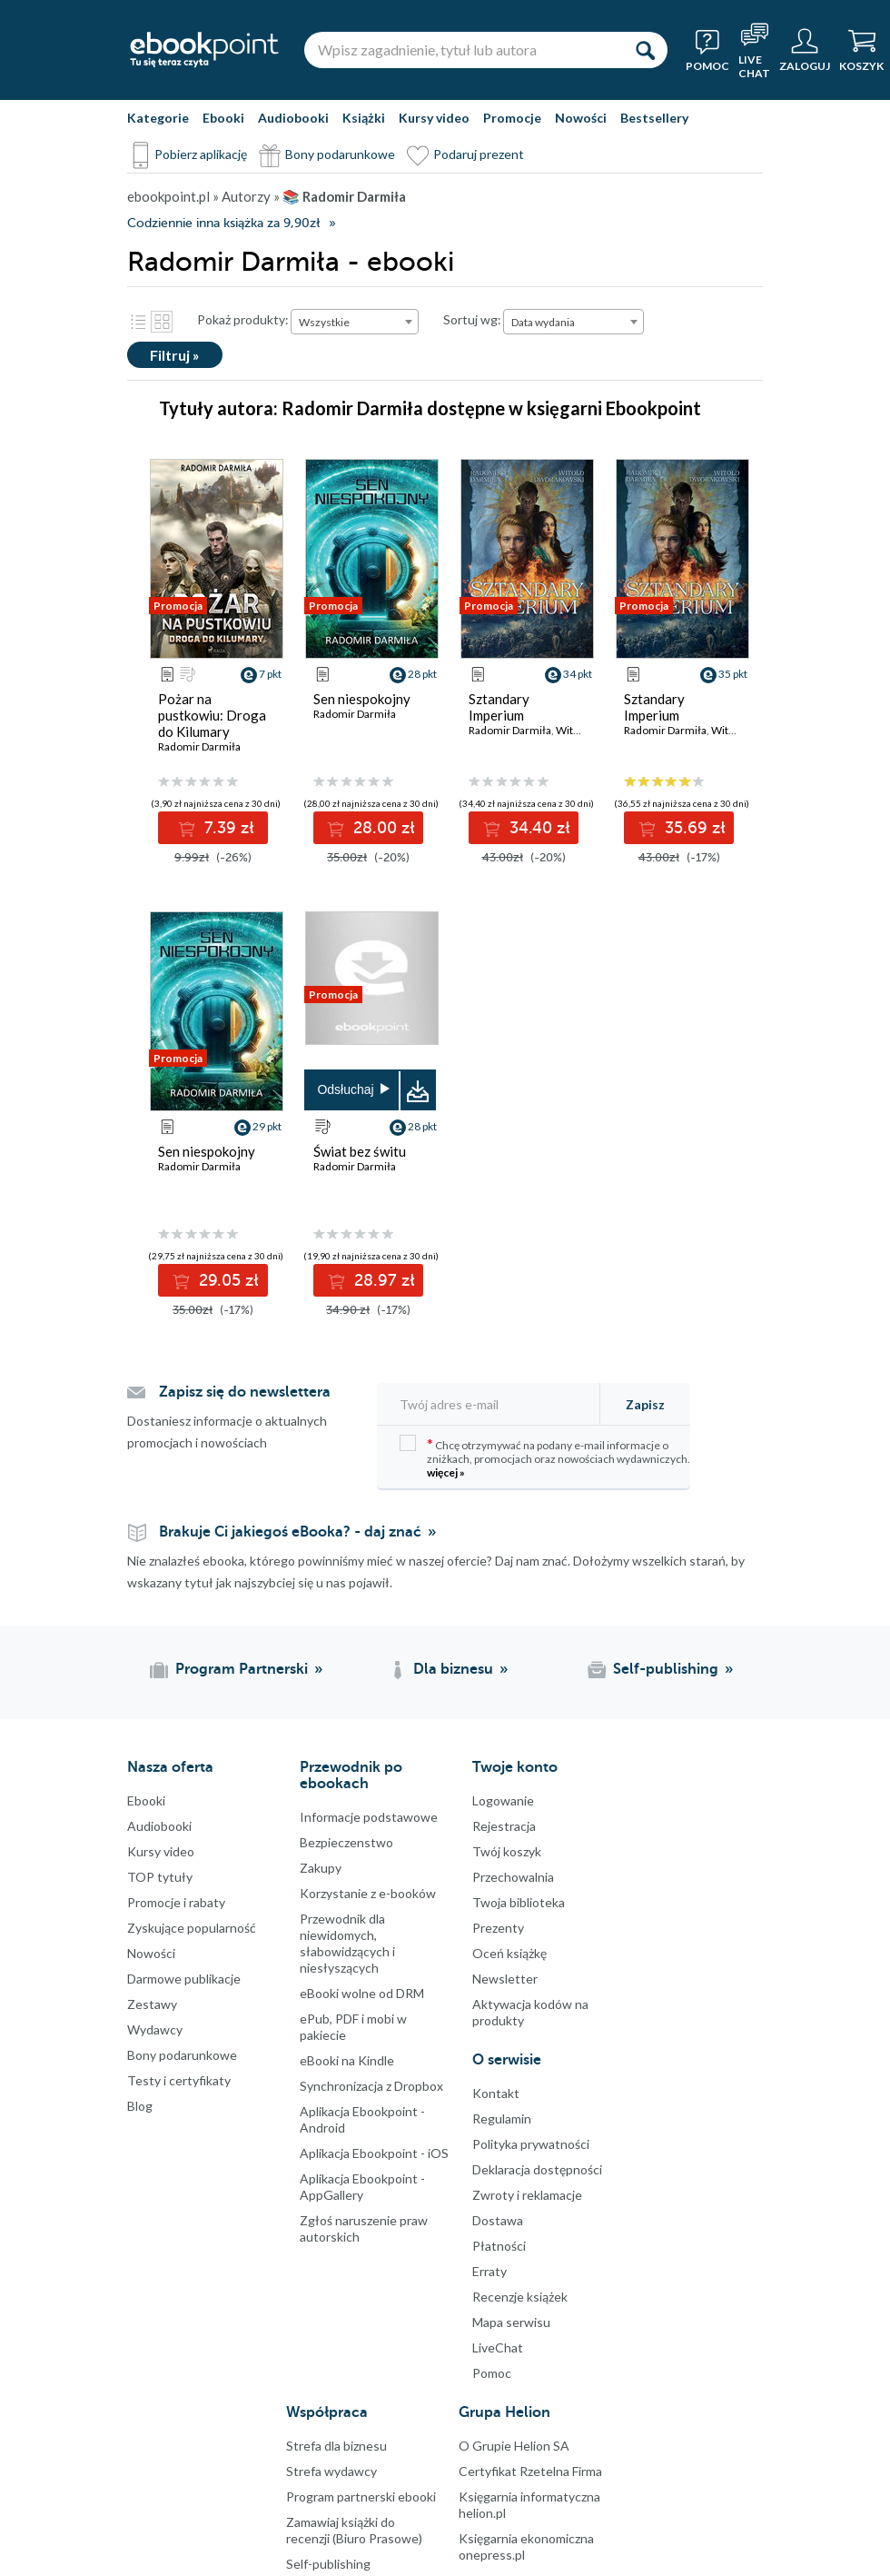  Describe the element at coordinates (347, 1943) in the screenshot. I see `Przewodnik dla niewidomych,słabowidzących i niesłyszących` at that location.